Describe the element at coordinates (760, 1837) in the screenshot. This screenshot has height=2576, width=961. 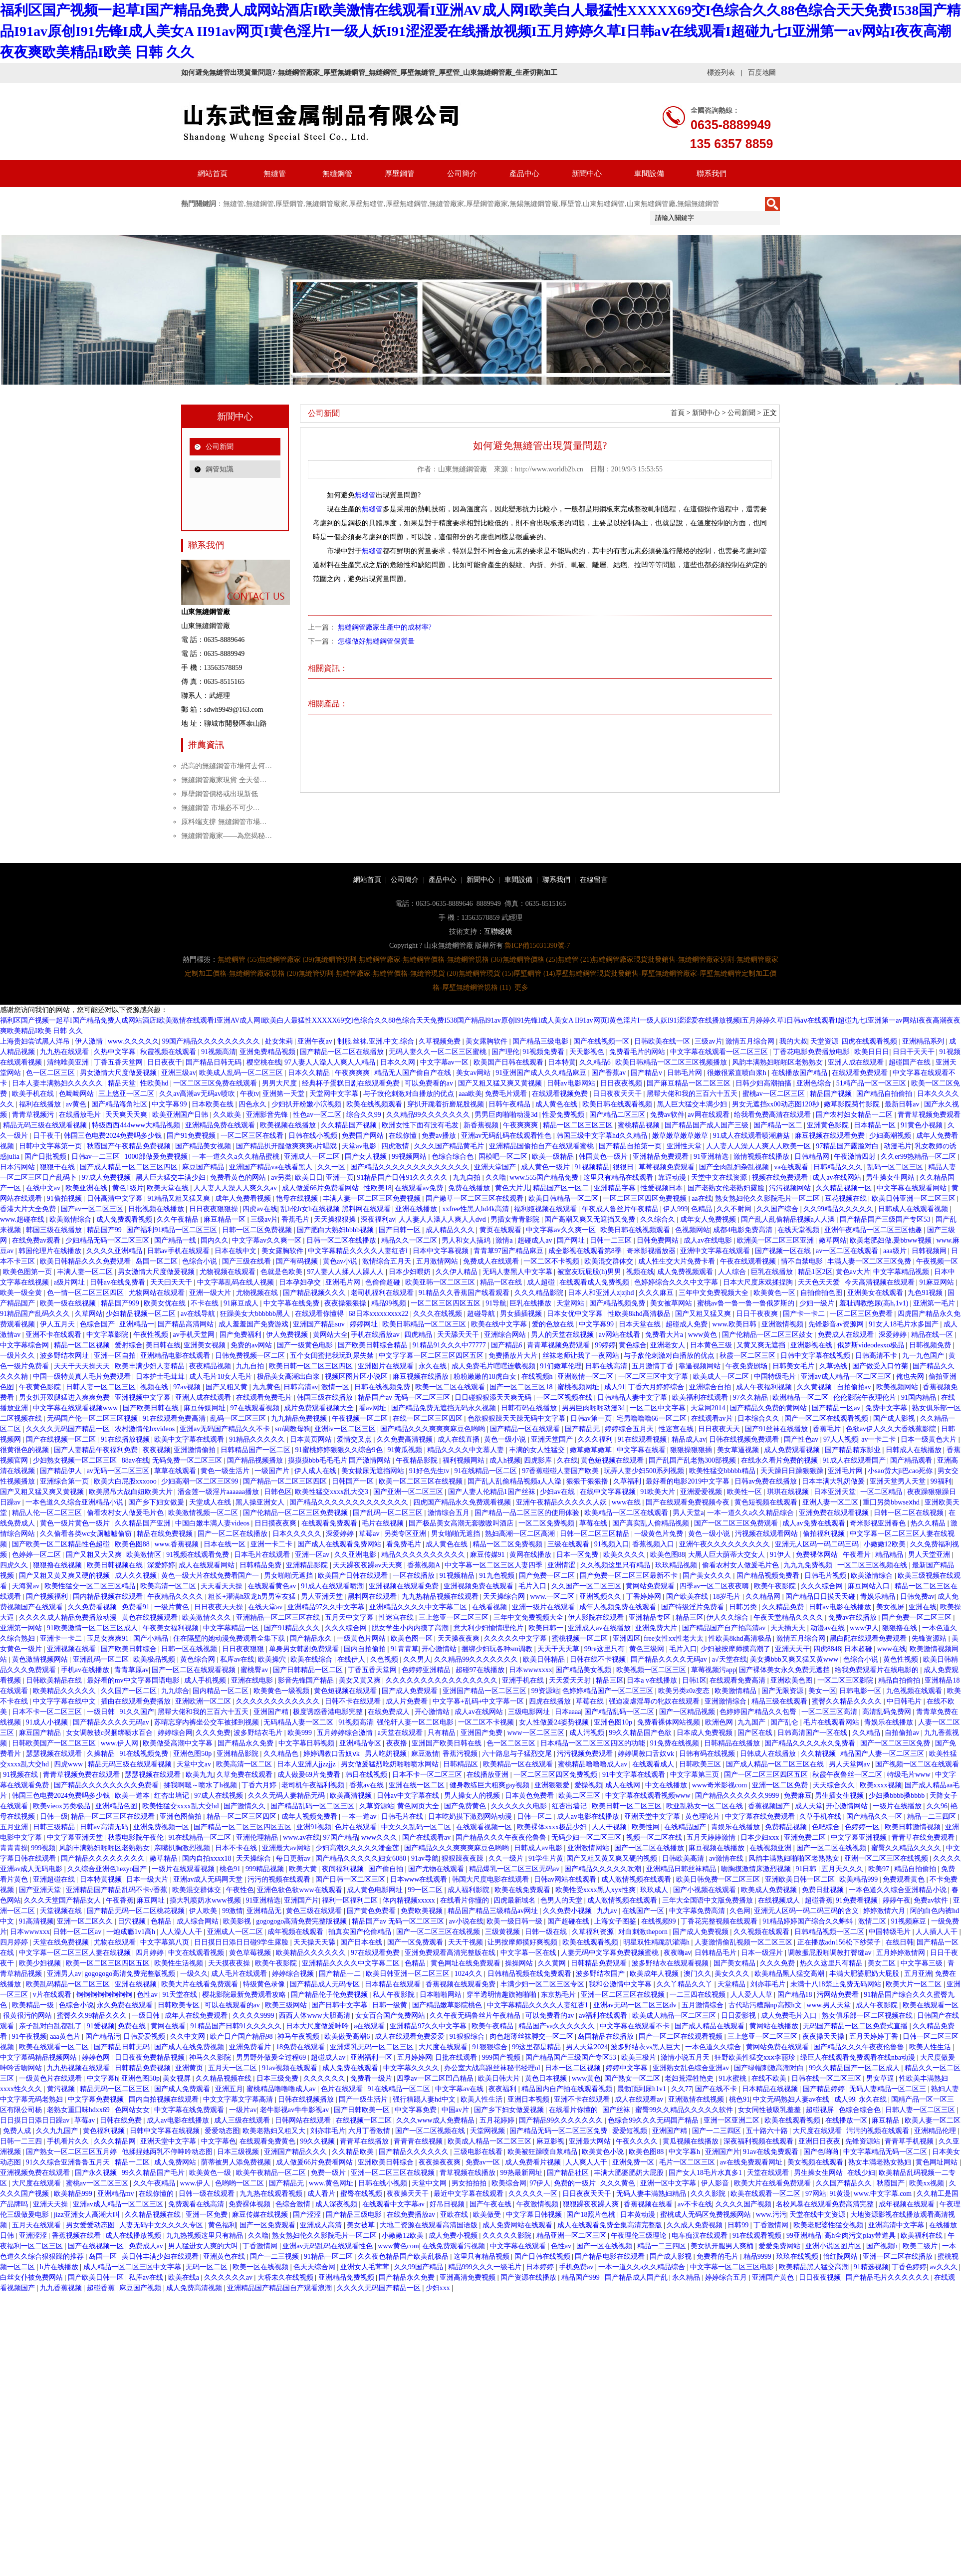
I see `日本少妇xxx` at that location.